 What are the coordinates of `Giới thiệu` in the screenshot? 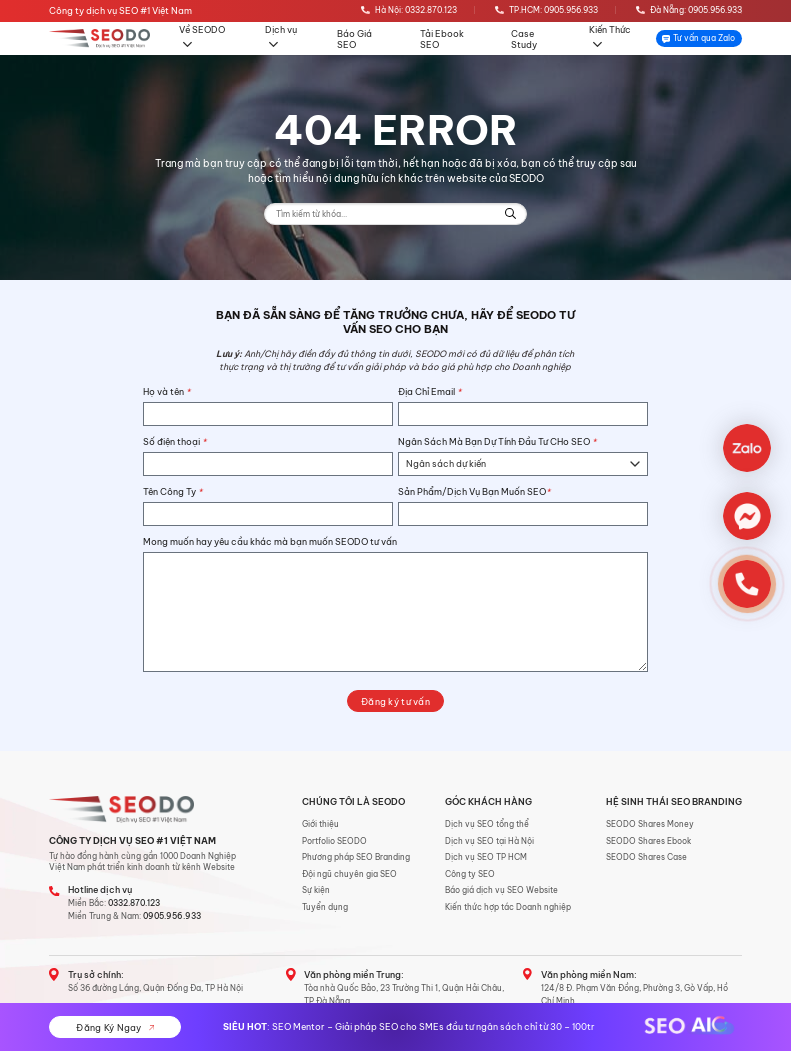 It's located at (320, 824).